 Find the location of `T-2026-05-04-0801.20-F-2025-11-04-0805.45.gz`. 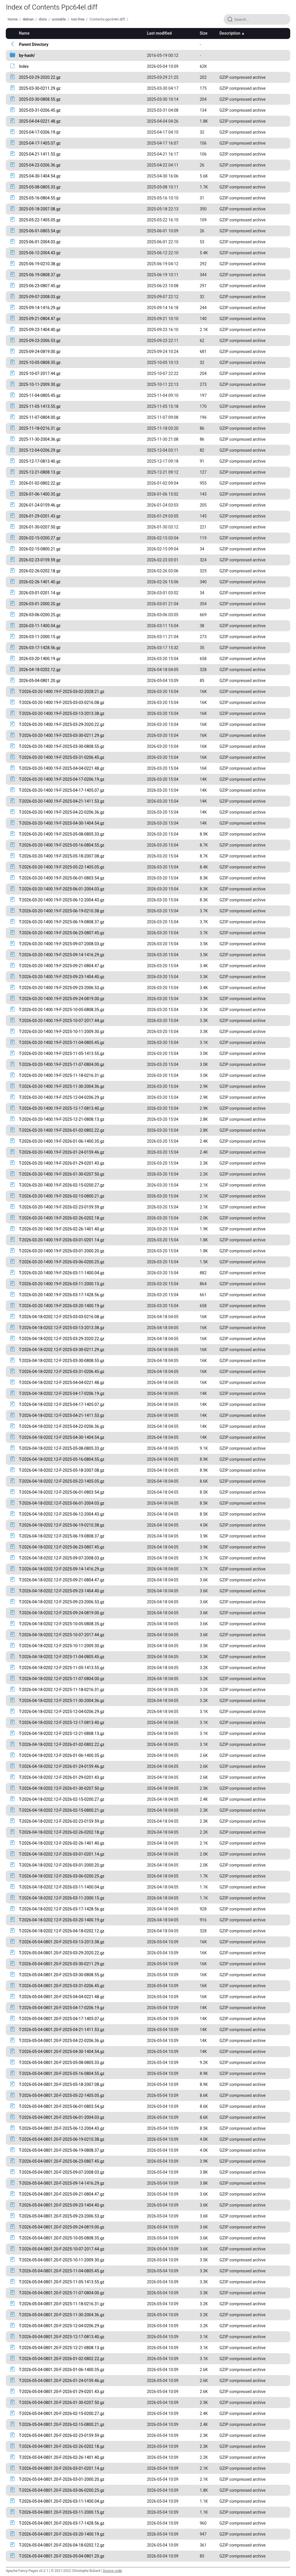

T-2026-05-04-0801.20-F-2025-11-04-0805.45.gz is located at coordinates (61, 2271).